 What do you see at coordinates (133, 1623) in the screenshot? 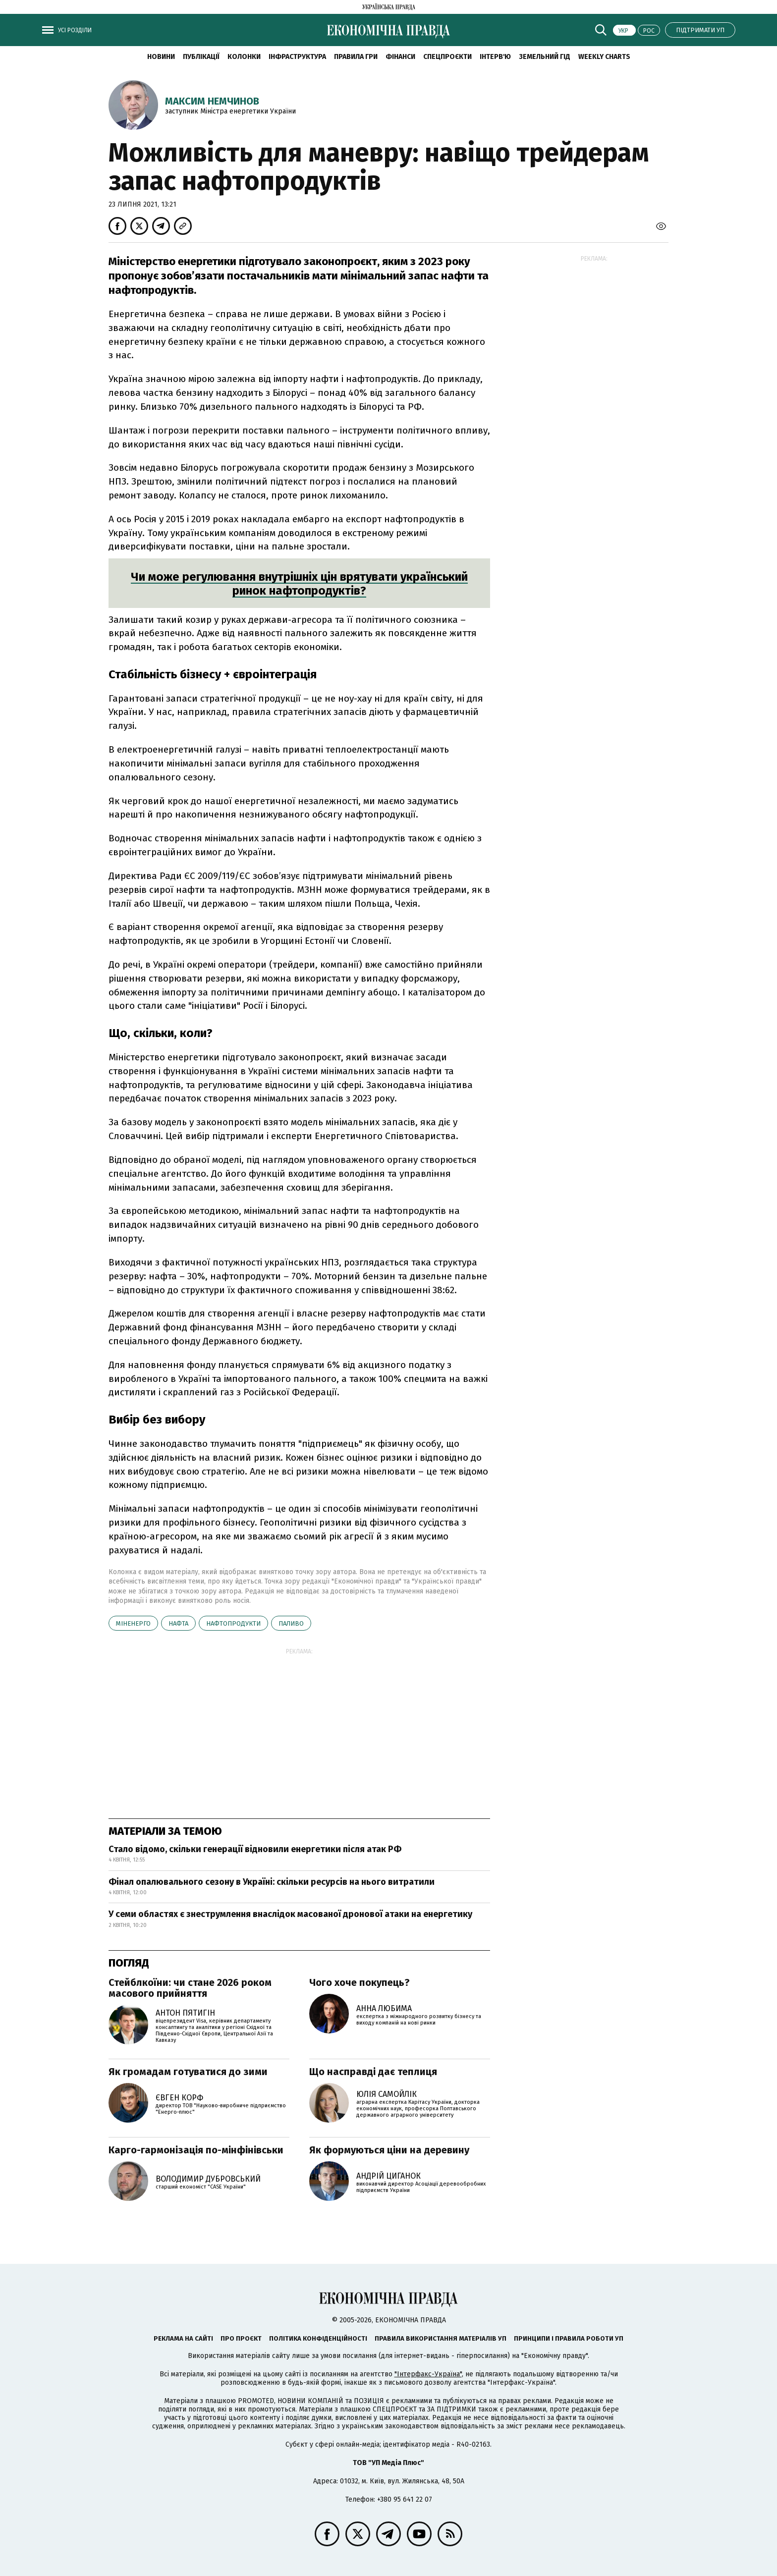
I see `Міненерго` at bounding box center [133, 1623].